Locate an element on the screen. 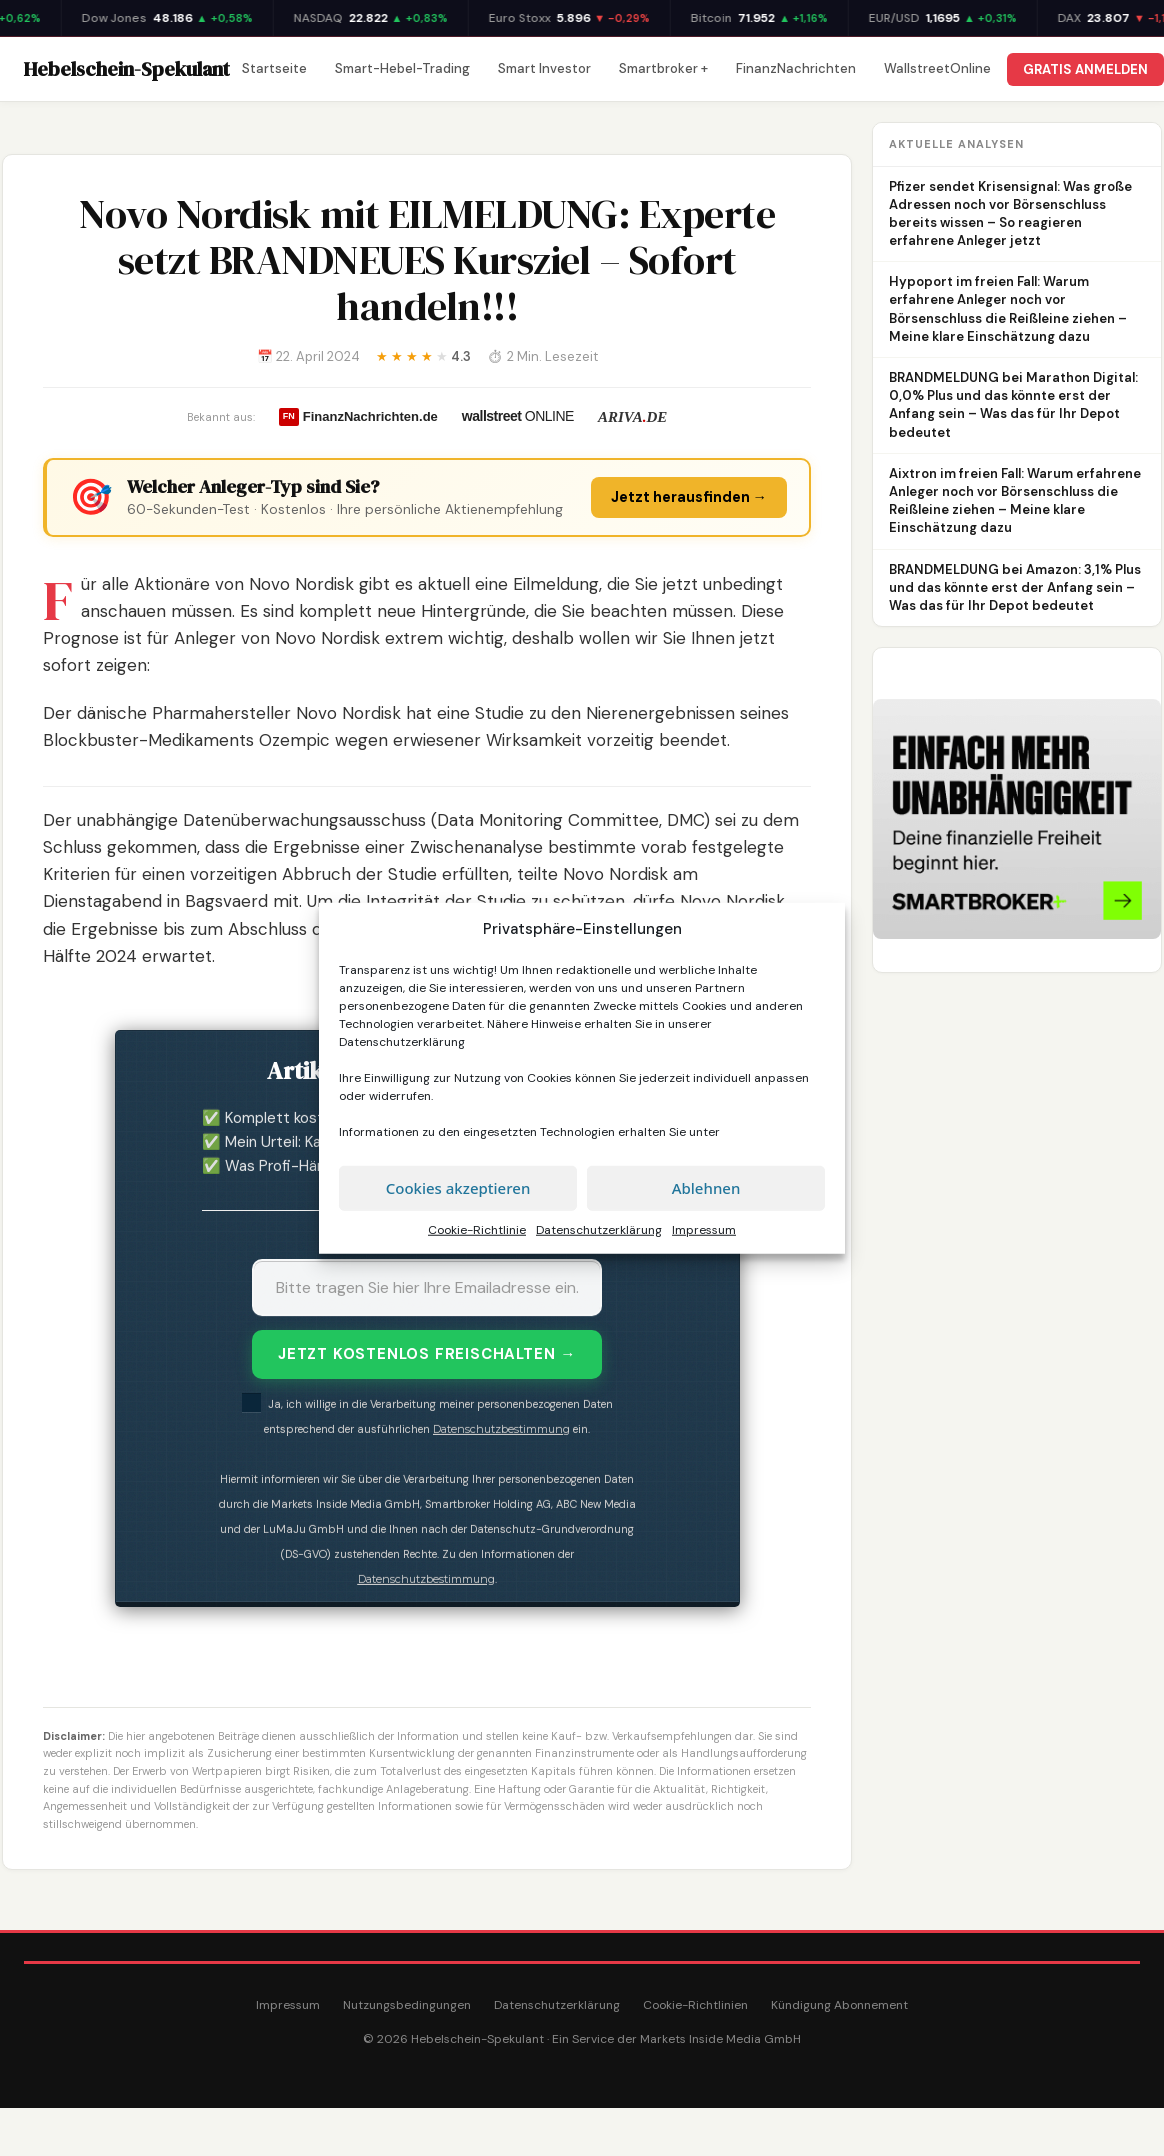 The width and height of the screenshot is (1164, 2156). JETZT KOSTENLOS FREISCHALTEN → is located at coordinates (427, 1354).